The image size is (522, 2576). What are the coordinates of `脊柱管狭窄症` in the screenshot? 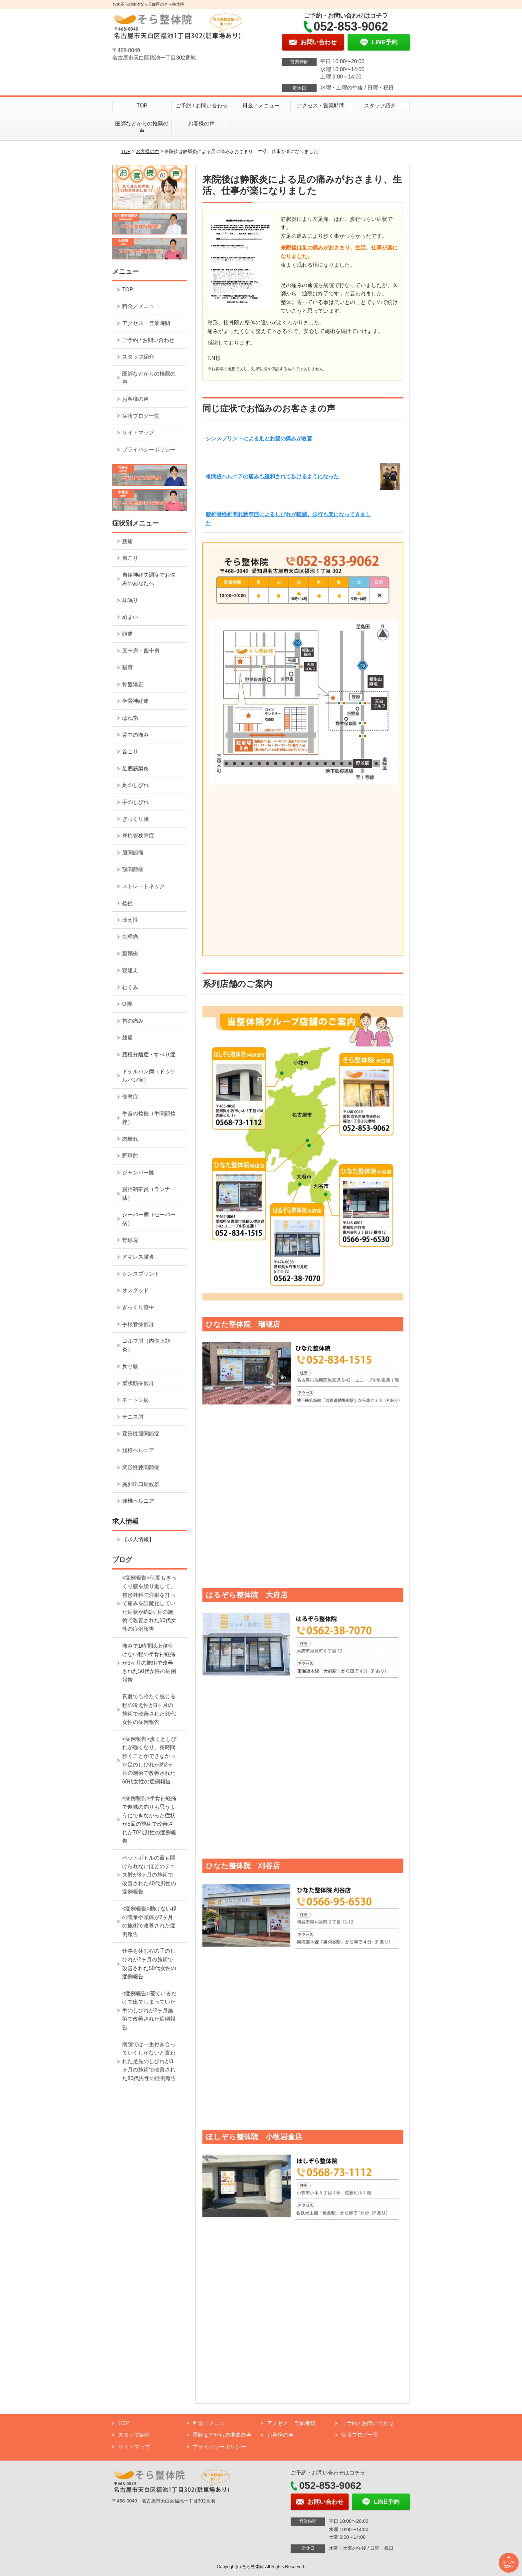 It's located at (138, 835).